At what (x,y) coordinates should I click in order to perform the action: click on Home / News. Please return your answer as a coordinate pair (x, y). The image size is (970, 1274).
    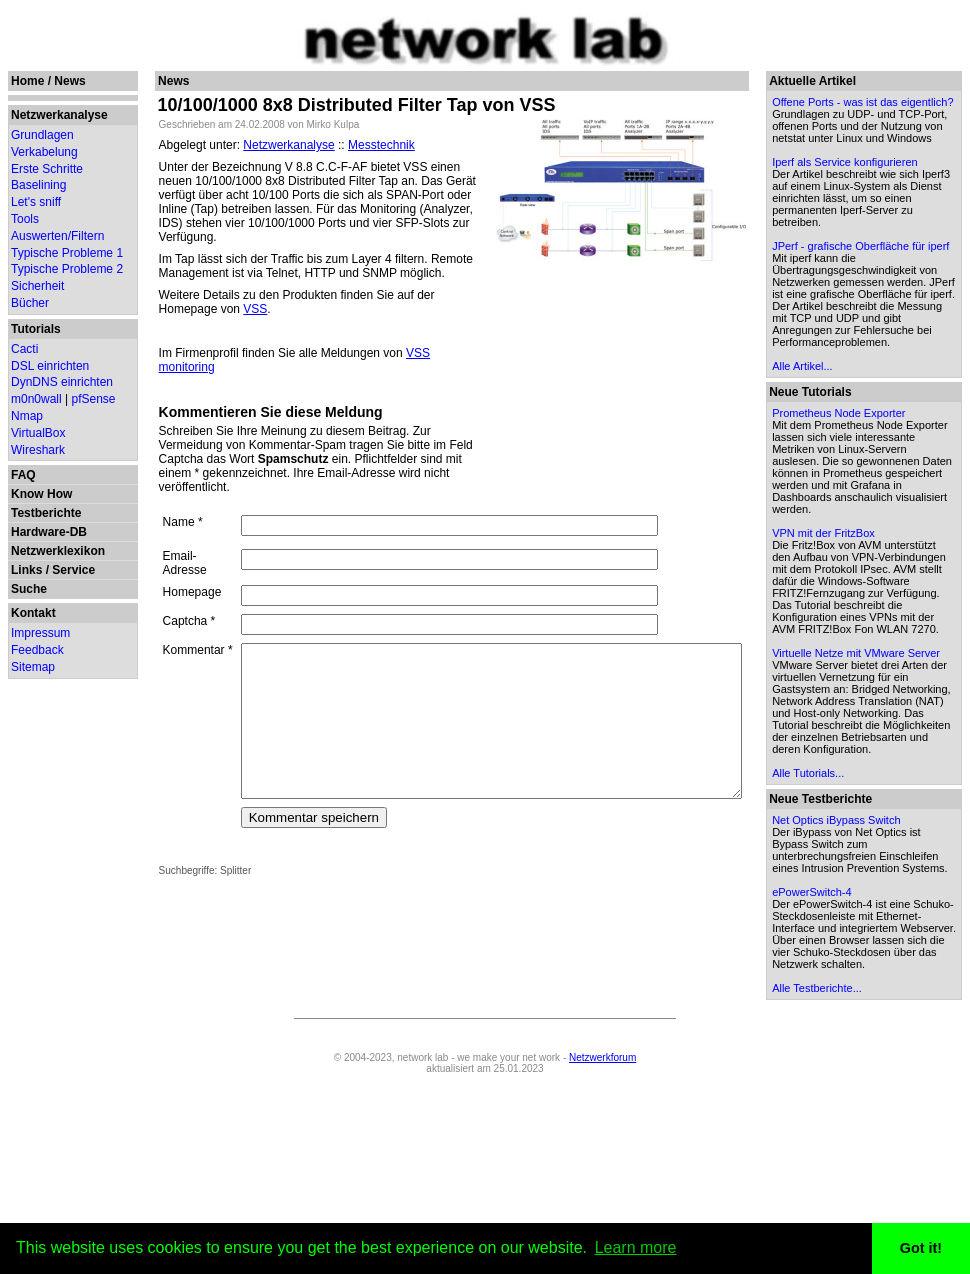
    Looking at the image, I should click on (48, 81).